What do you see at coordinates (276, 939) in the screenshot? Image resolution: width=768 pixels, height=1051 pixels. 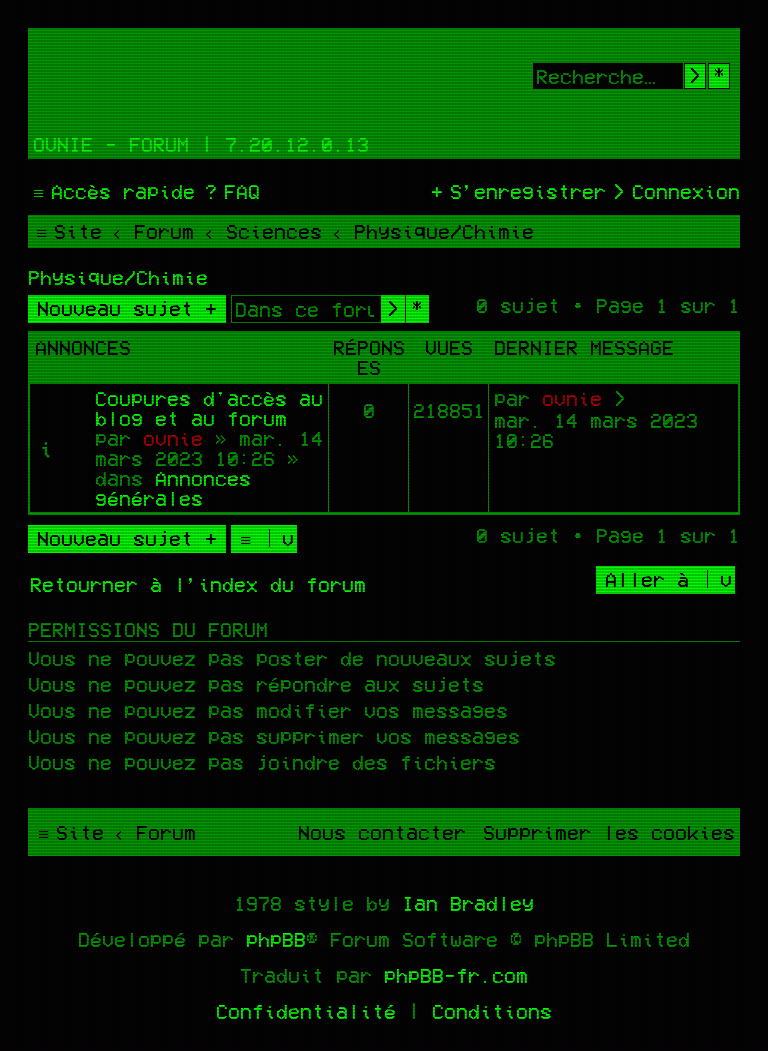 I see `phpBB` at bounding box center [276, 939].